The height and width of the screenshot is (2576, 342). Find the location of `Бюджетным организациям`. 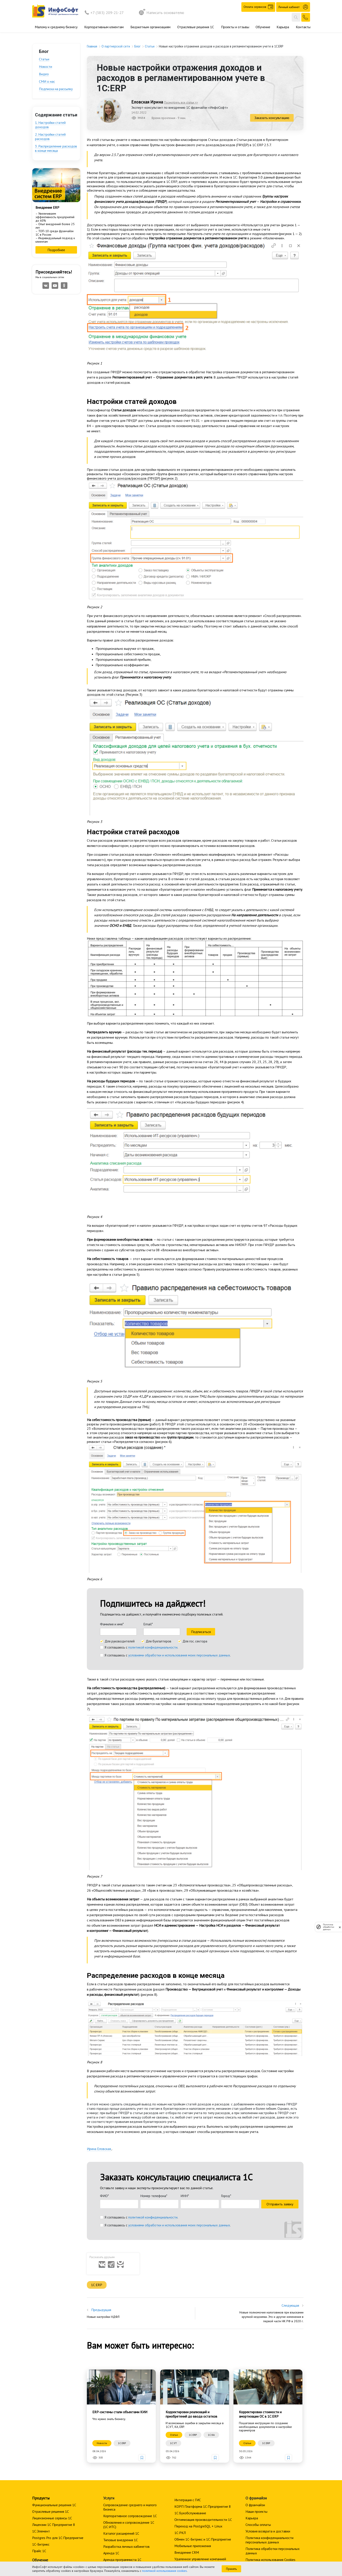

Бюджетным организациям is located at coordinates (150, 27).